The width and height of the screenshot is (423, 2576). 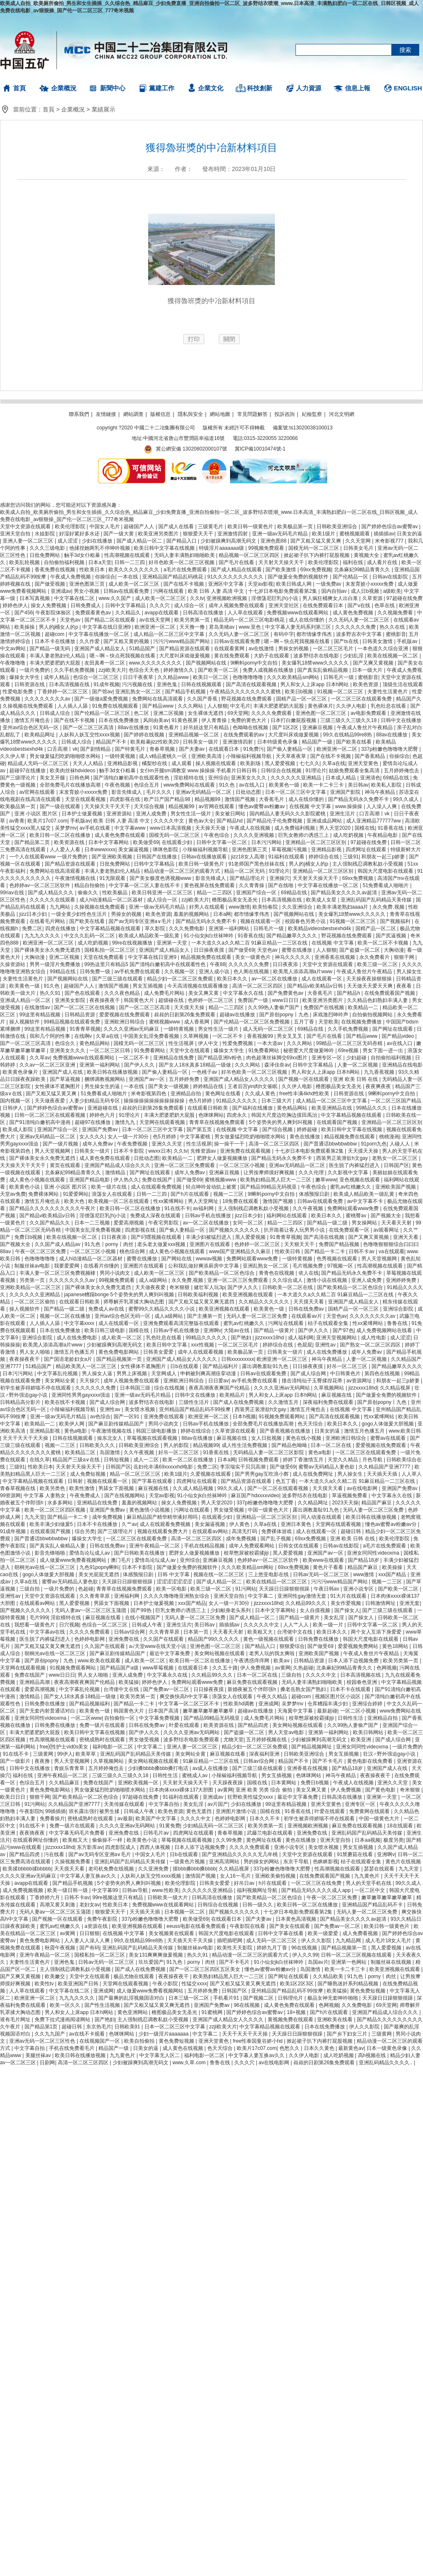 What do you see at coordinates (211, 828) in the screenshot?
I see `天天操天天做` at bounding box center [211, 828].